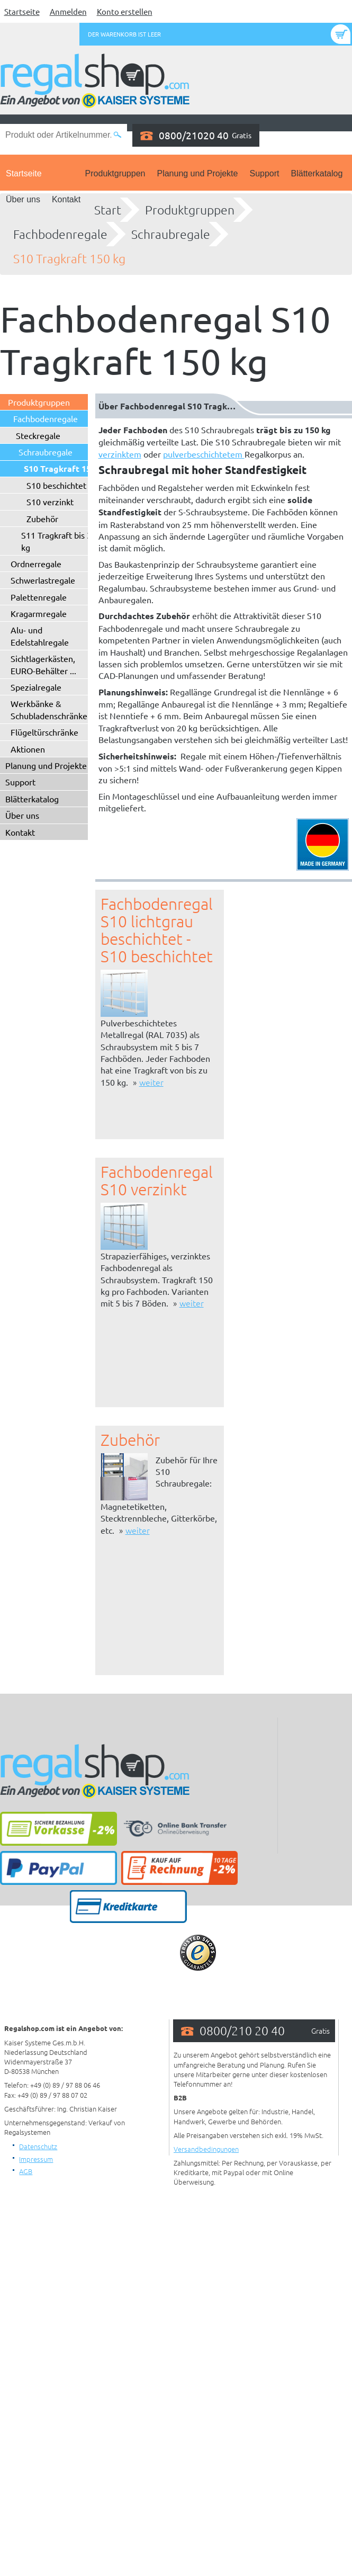 Image resolution: width=352 pixels, height=2576 pixels. Describe the element at coordinates (40, 635) in the screenshot. I see `Alu- und Edelstahlregale` at that location.